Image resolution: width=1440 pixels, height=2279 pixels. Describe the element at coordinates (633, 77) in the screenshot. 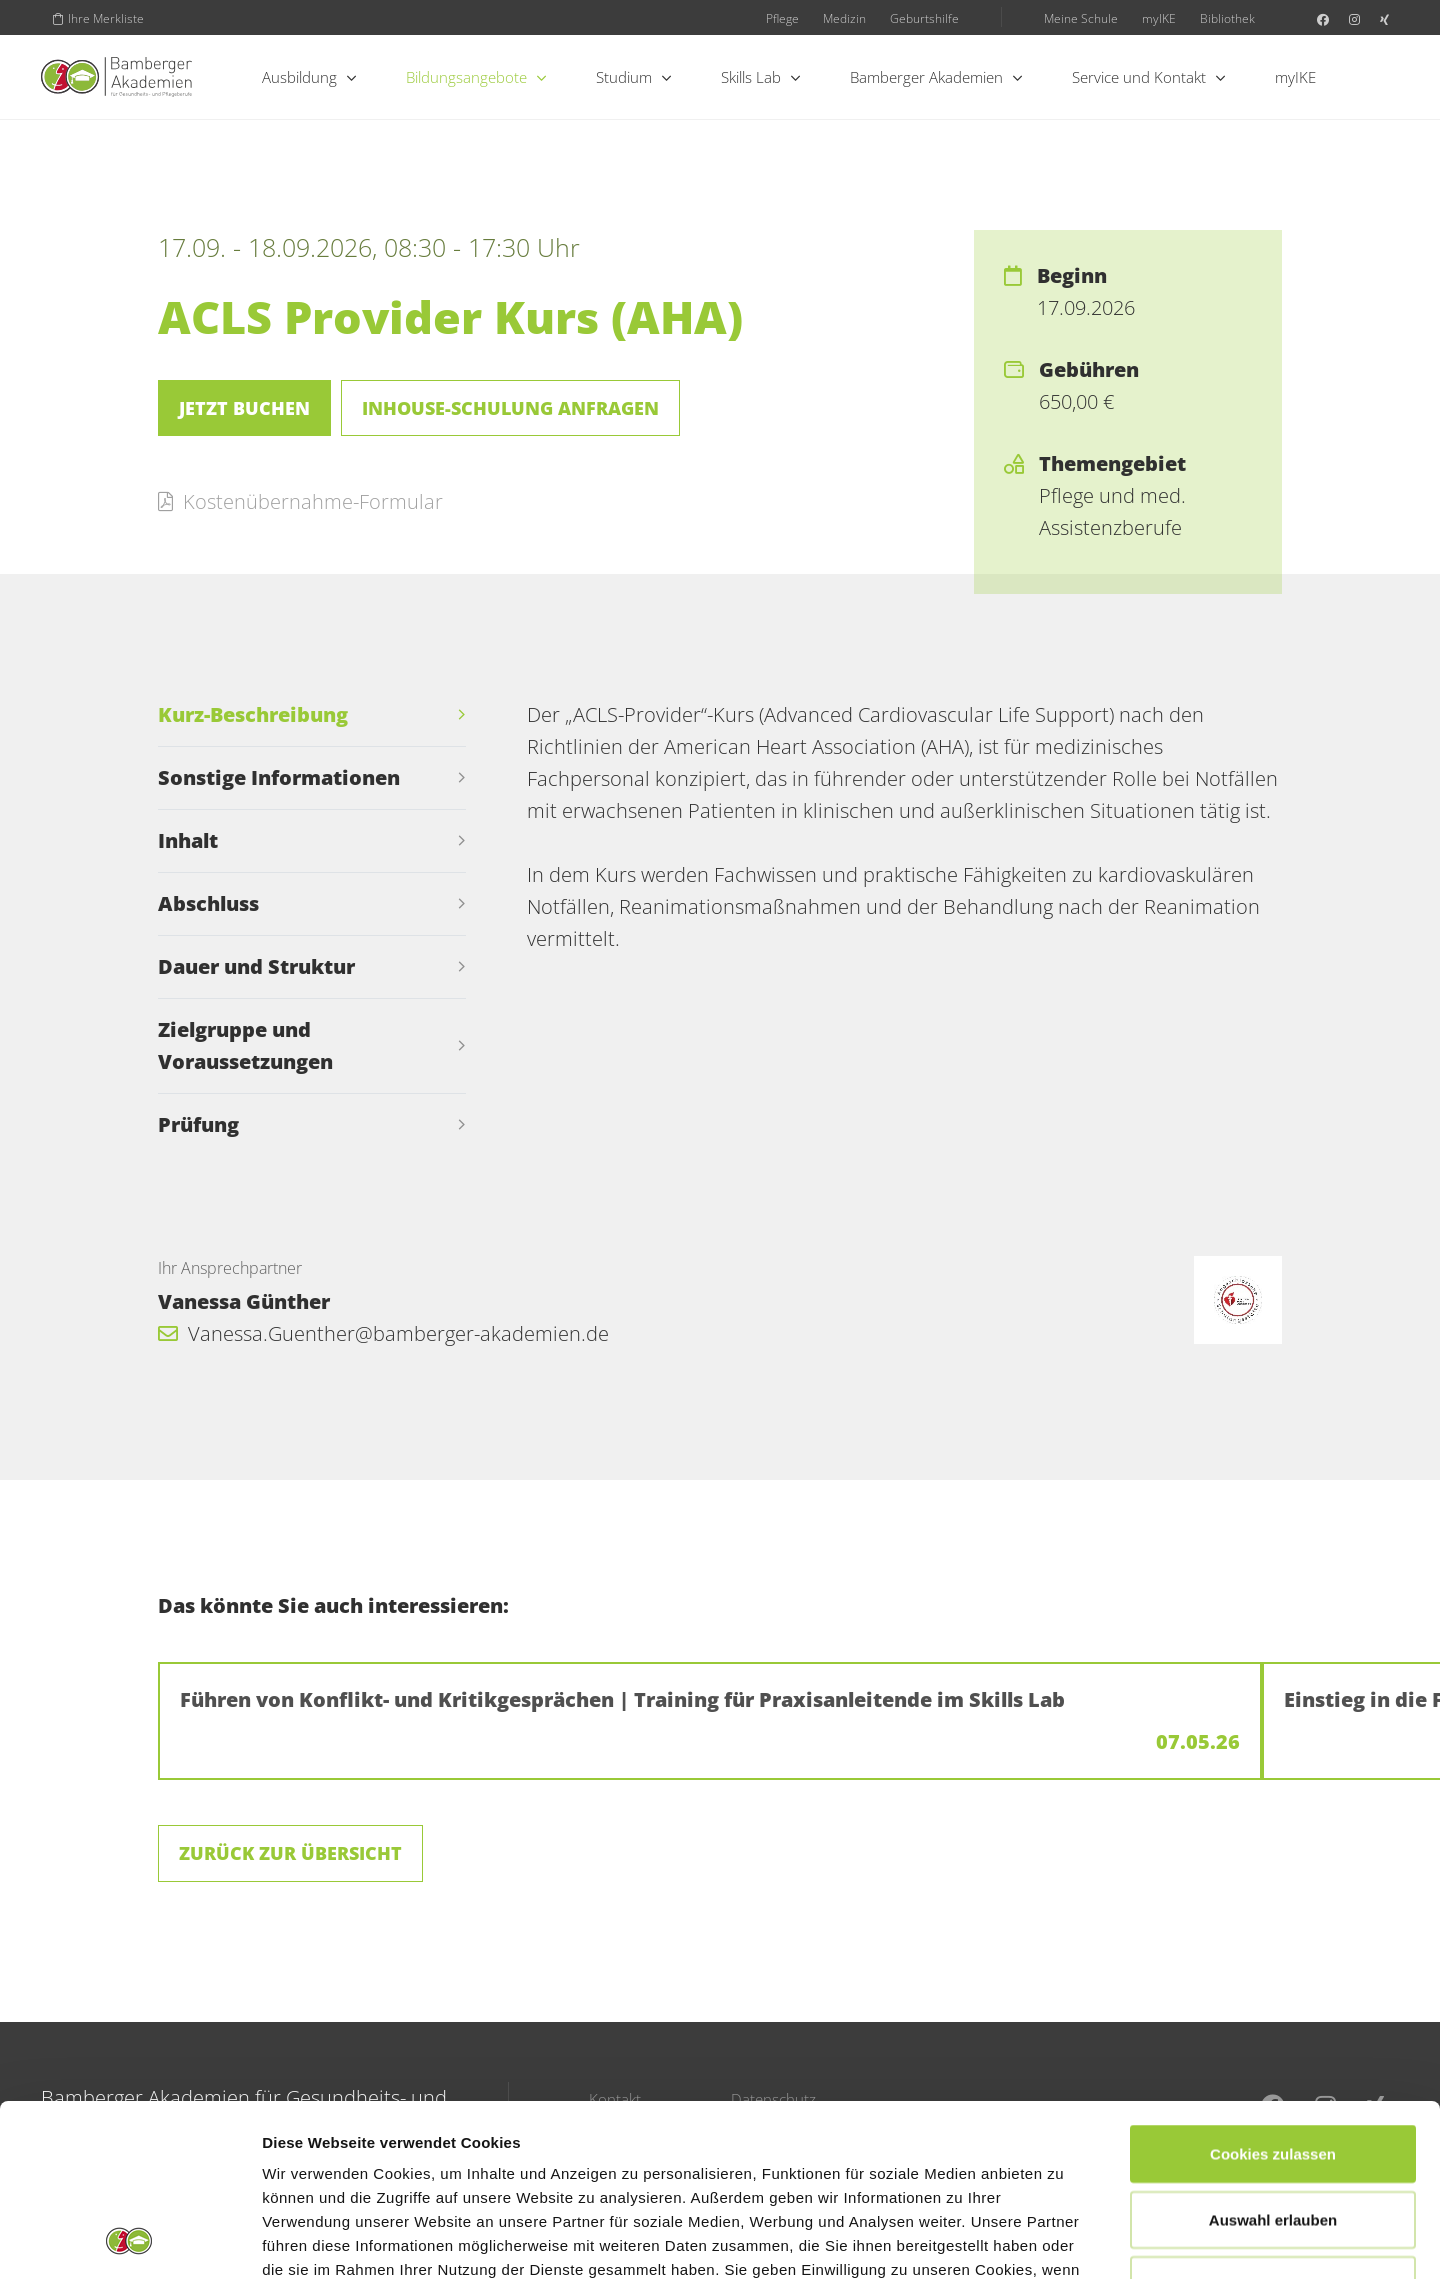

I see `Studium` at that location.